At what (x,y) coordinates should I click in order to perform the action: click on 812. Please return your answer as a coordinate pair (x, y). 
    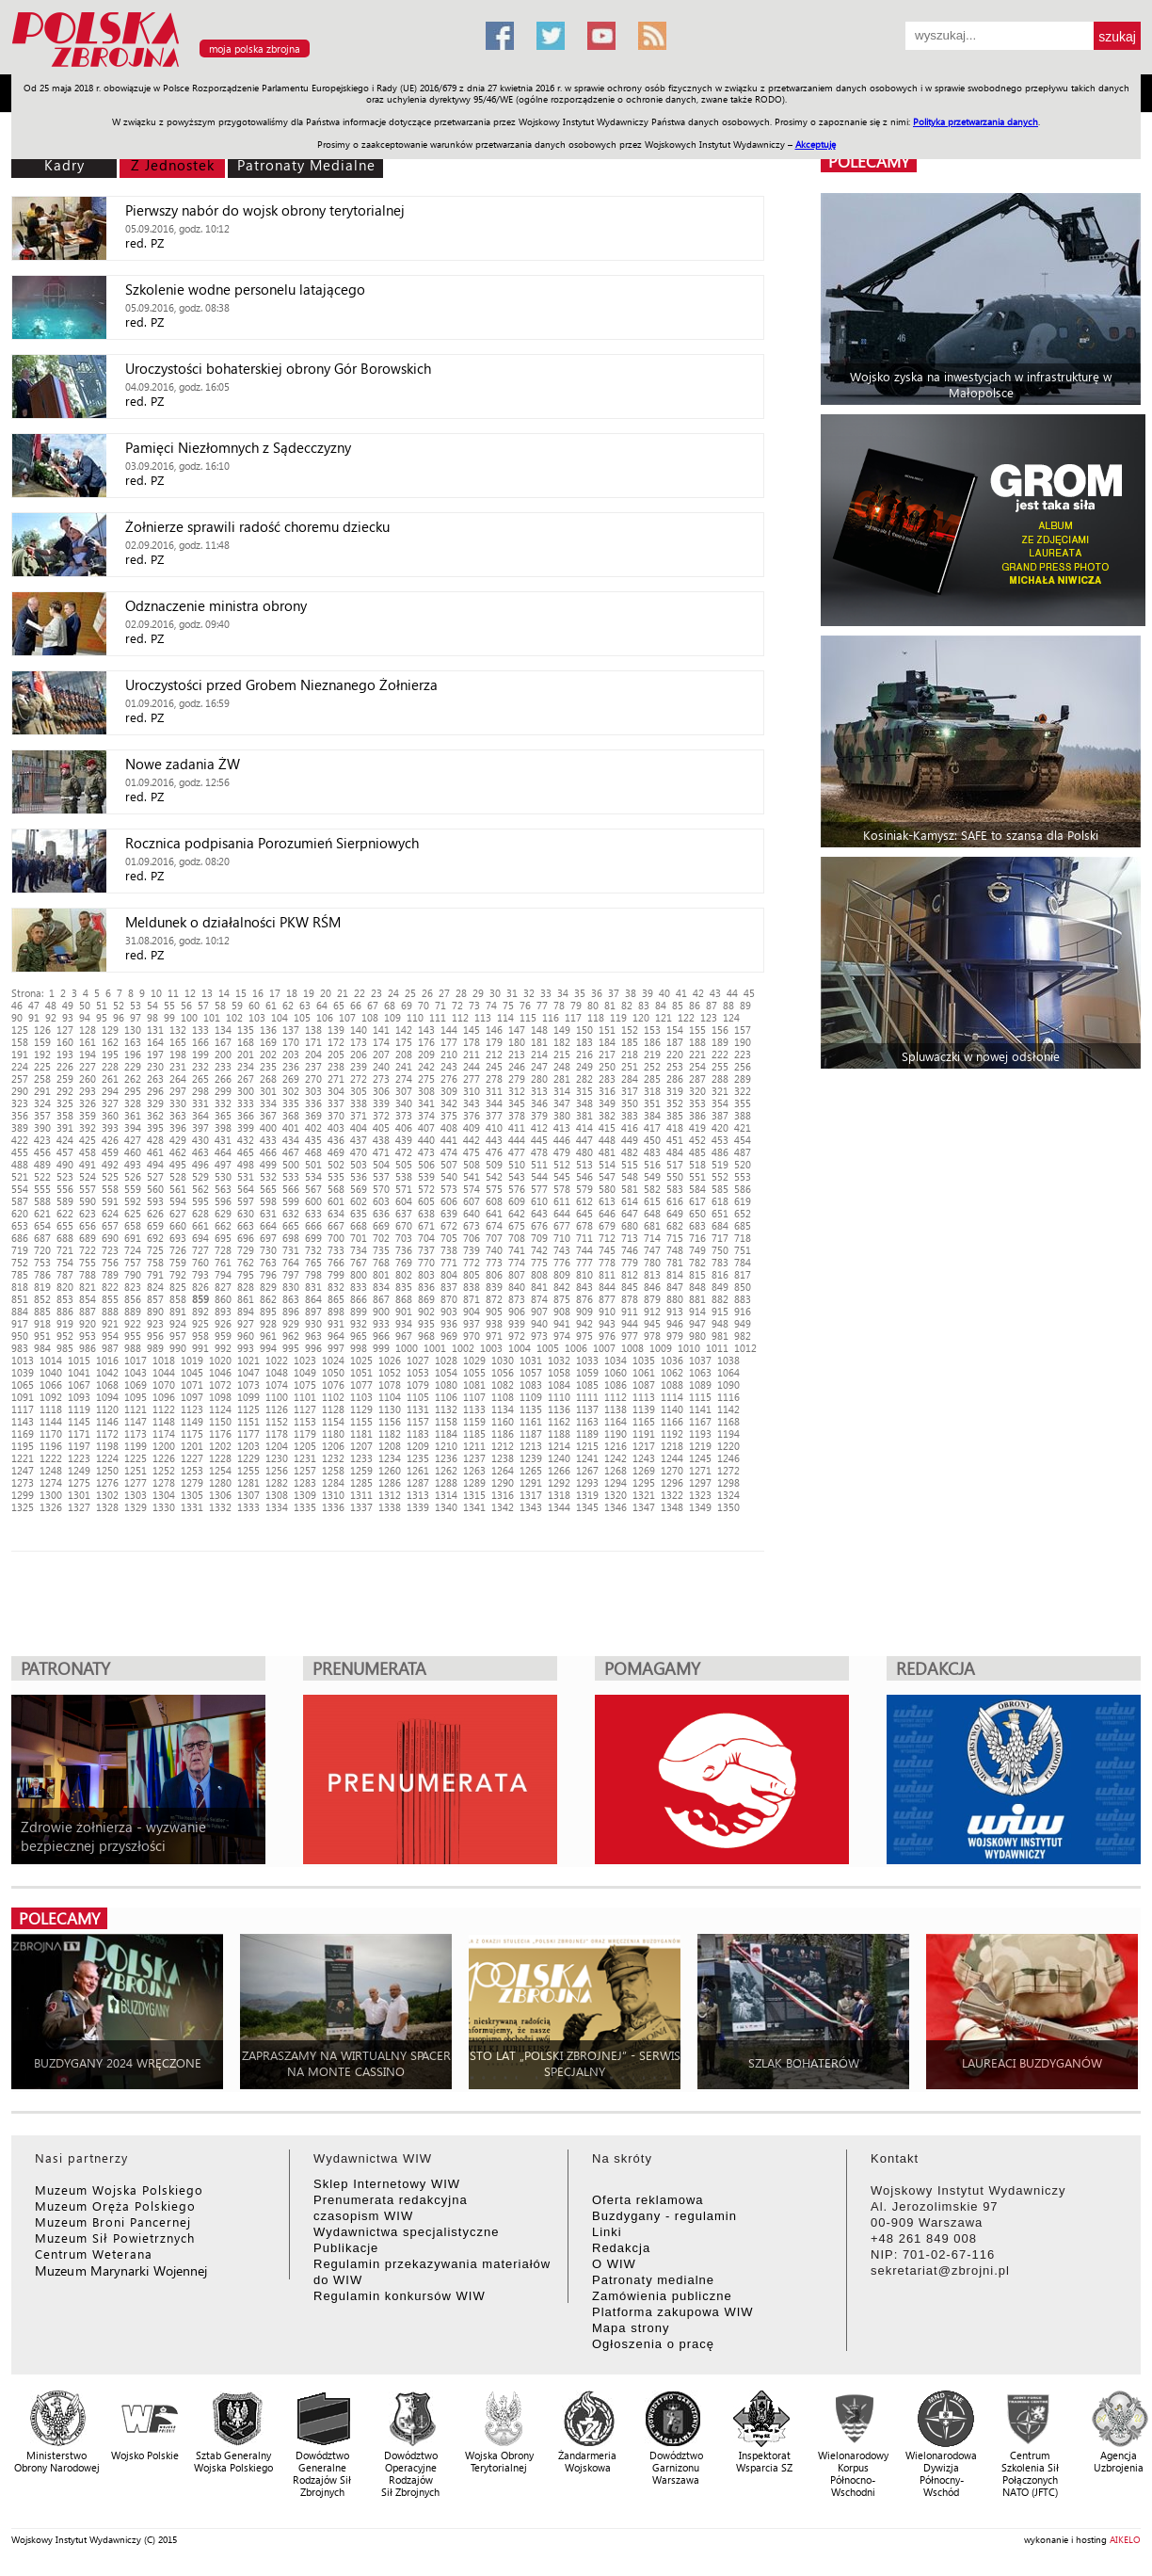
    Looking at the image, I should click on (629, 1274).